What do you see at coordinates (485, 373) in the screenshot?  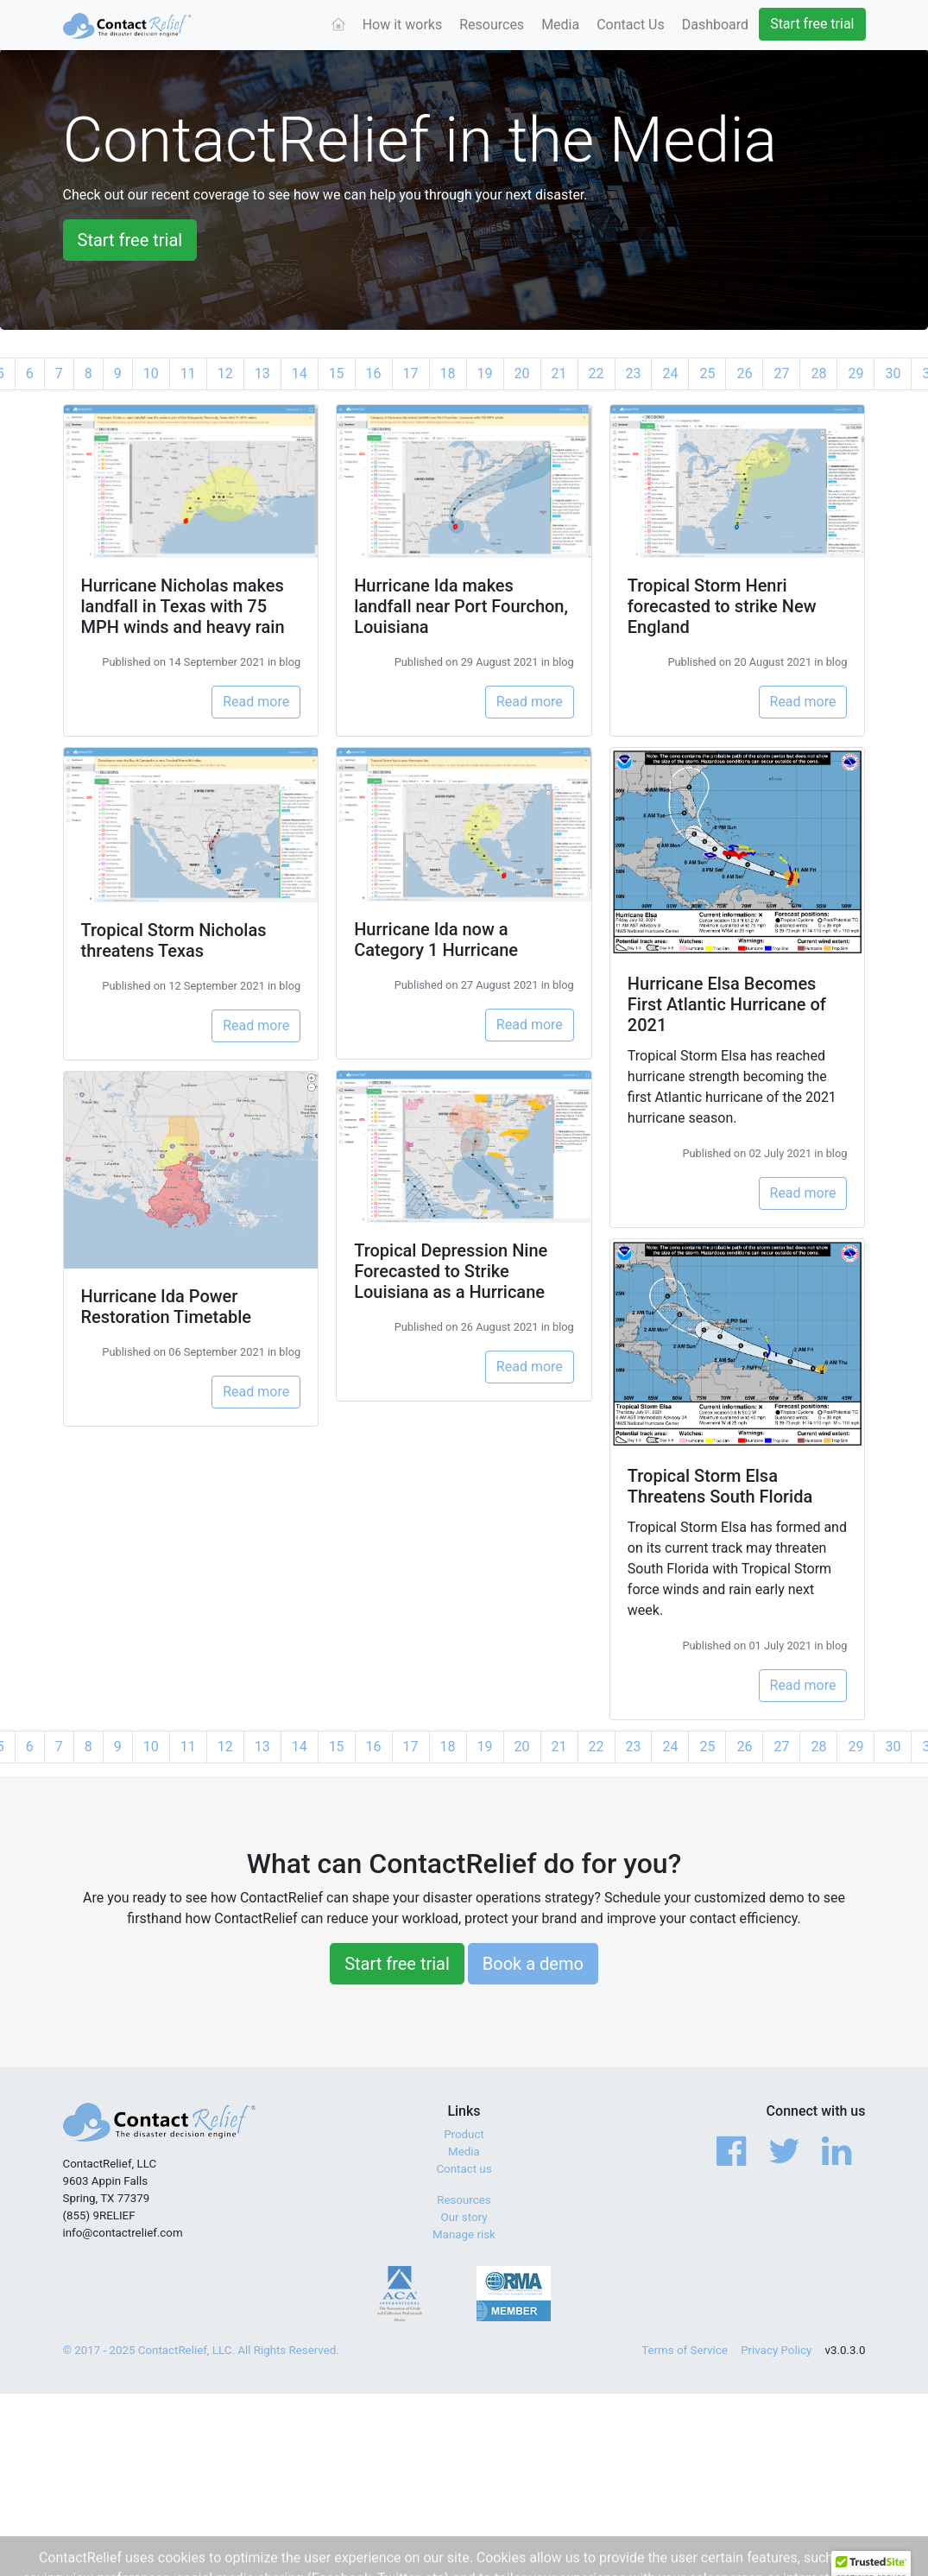 I see `19` at bounding box center [485, 373].